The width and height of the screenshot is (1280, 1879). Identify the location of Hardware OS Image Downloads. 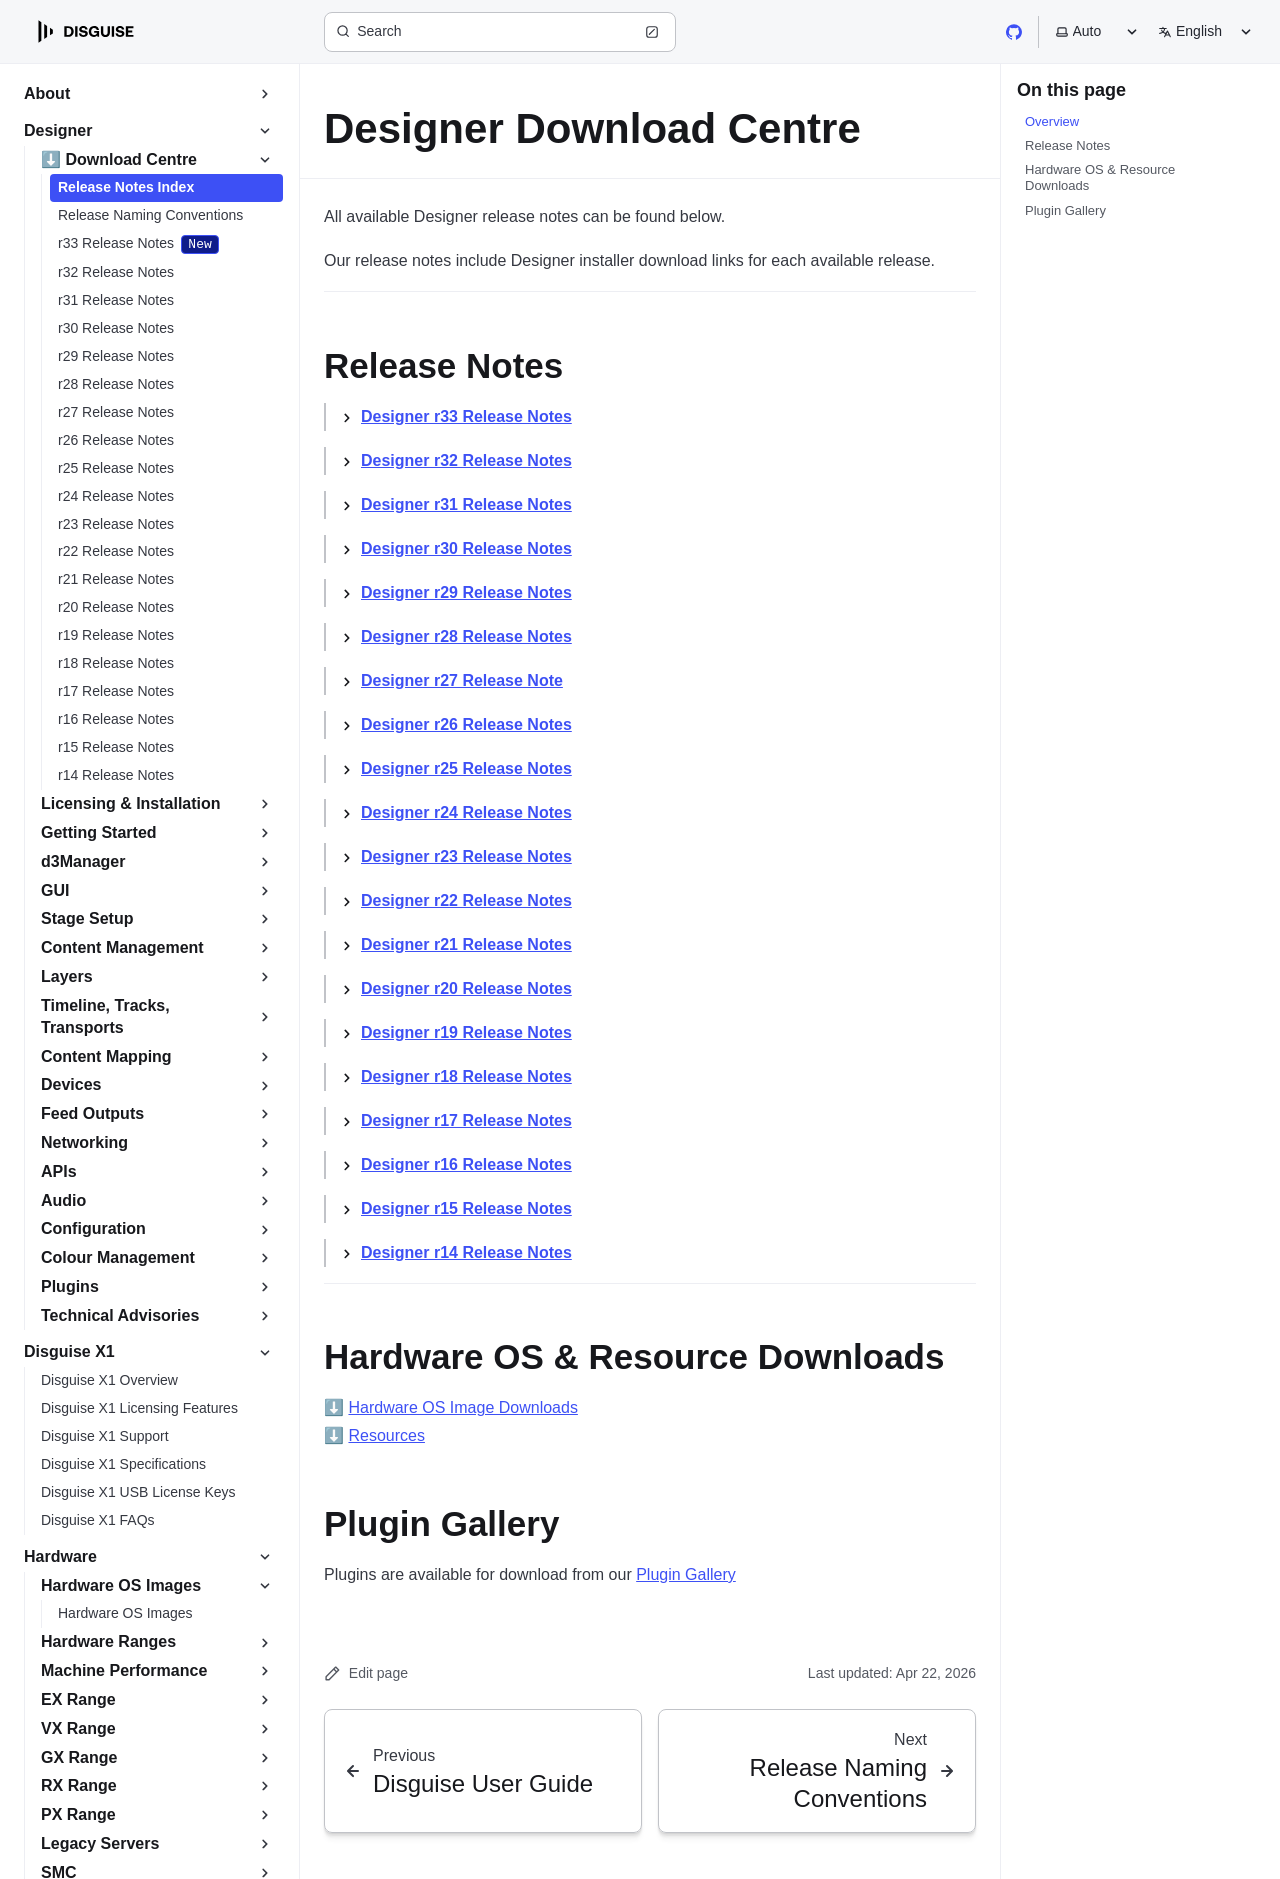
(462, 1407).